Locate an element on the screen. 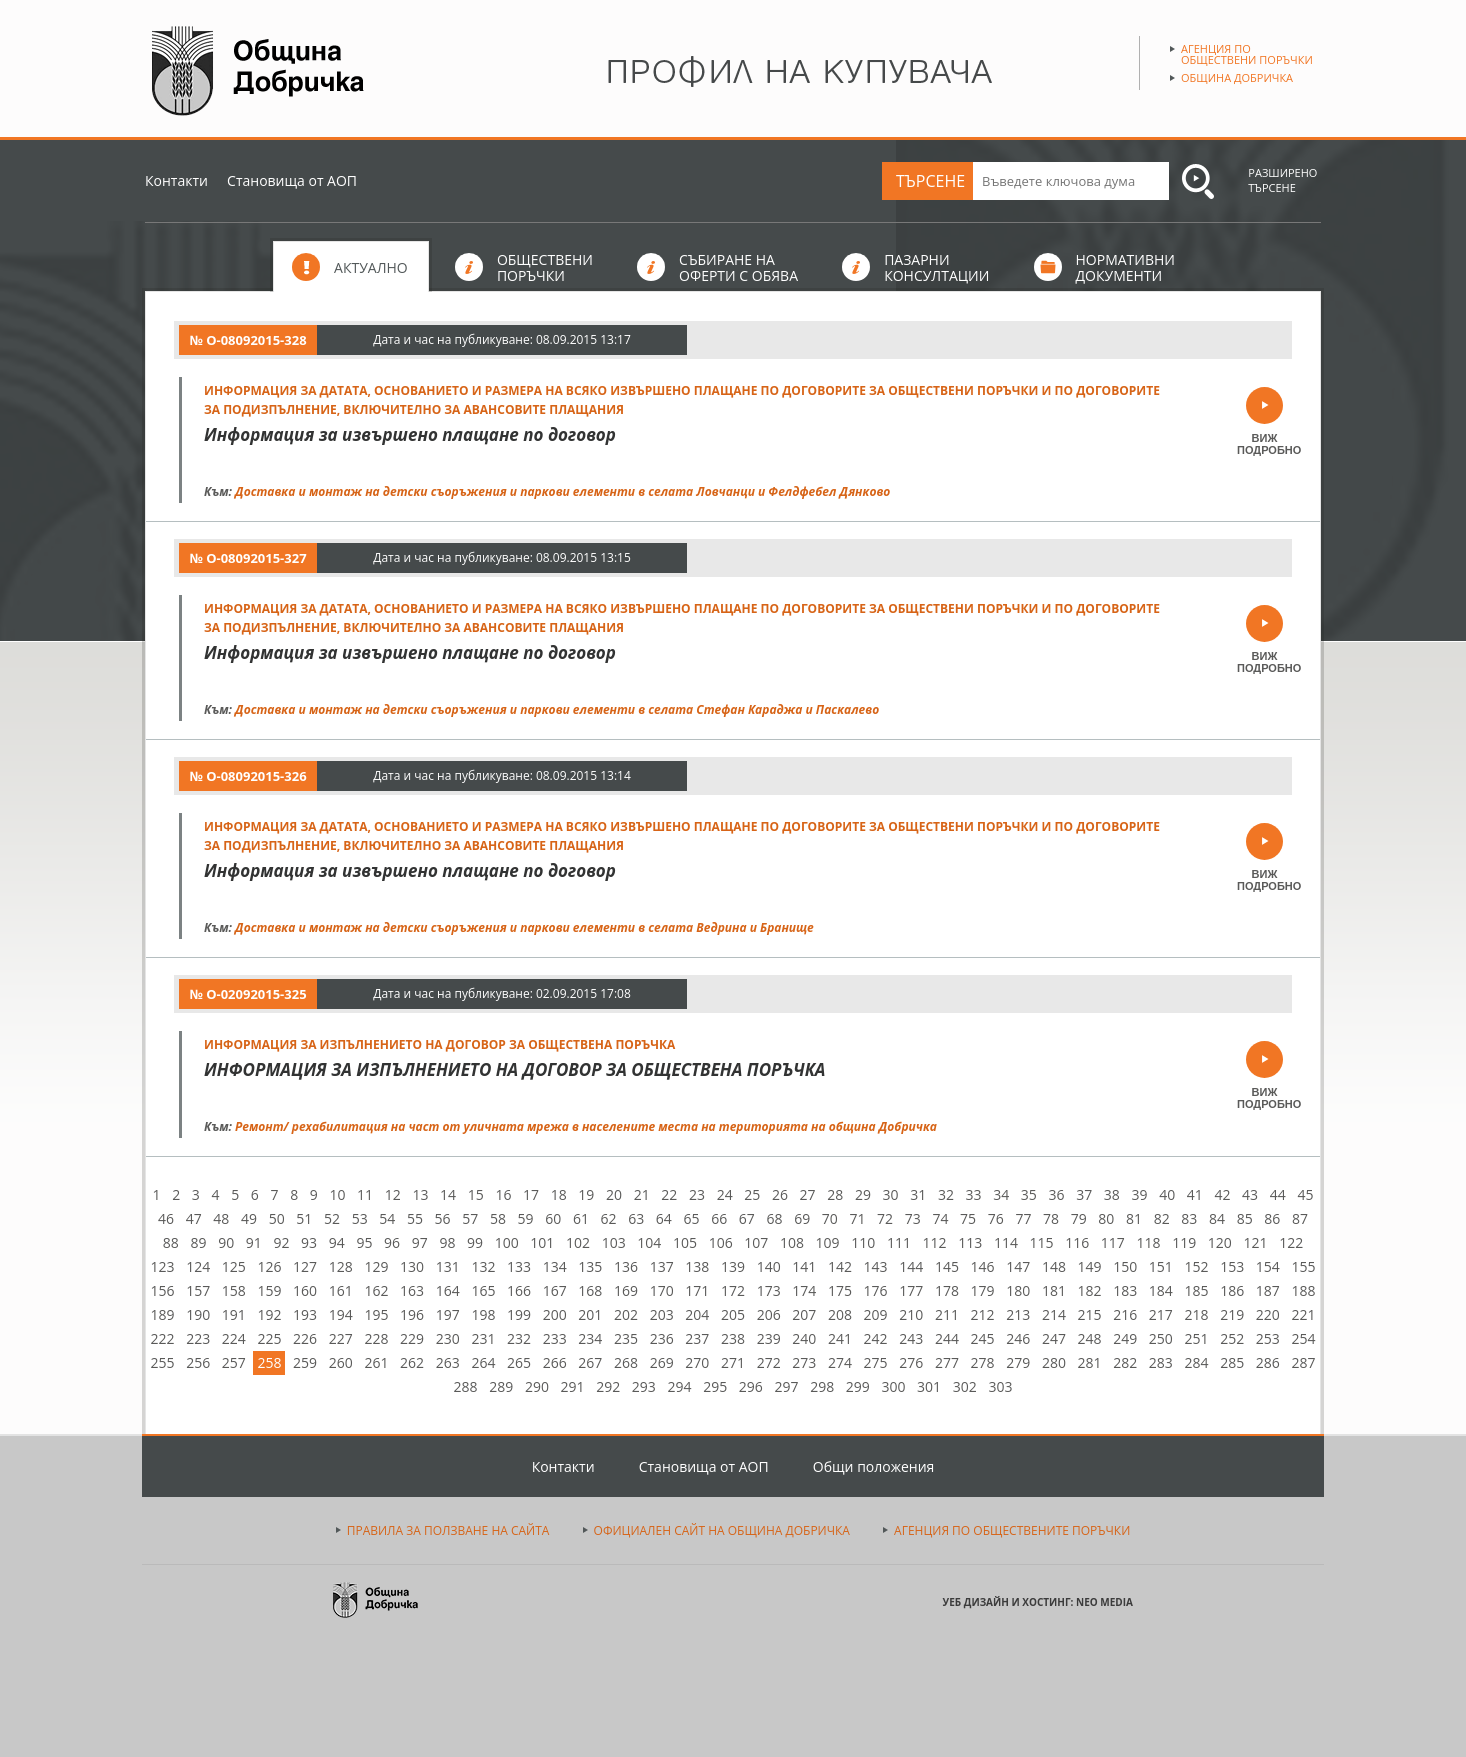 The width and height of the screenshot is (1466, 1757). 170 is located at coordinates (662, 1290).